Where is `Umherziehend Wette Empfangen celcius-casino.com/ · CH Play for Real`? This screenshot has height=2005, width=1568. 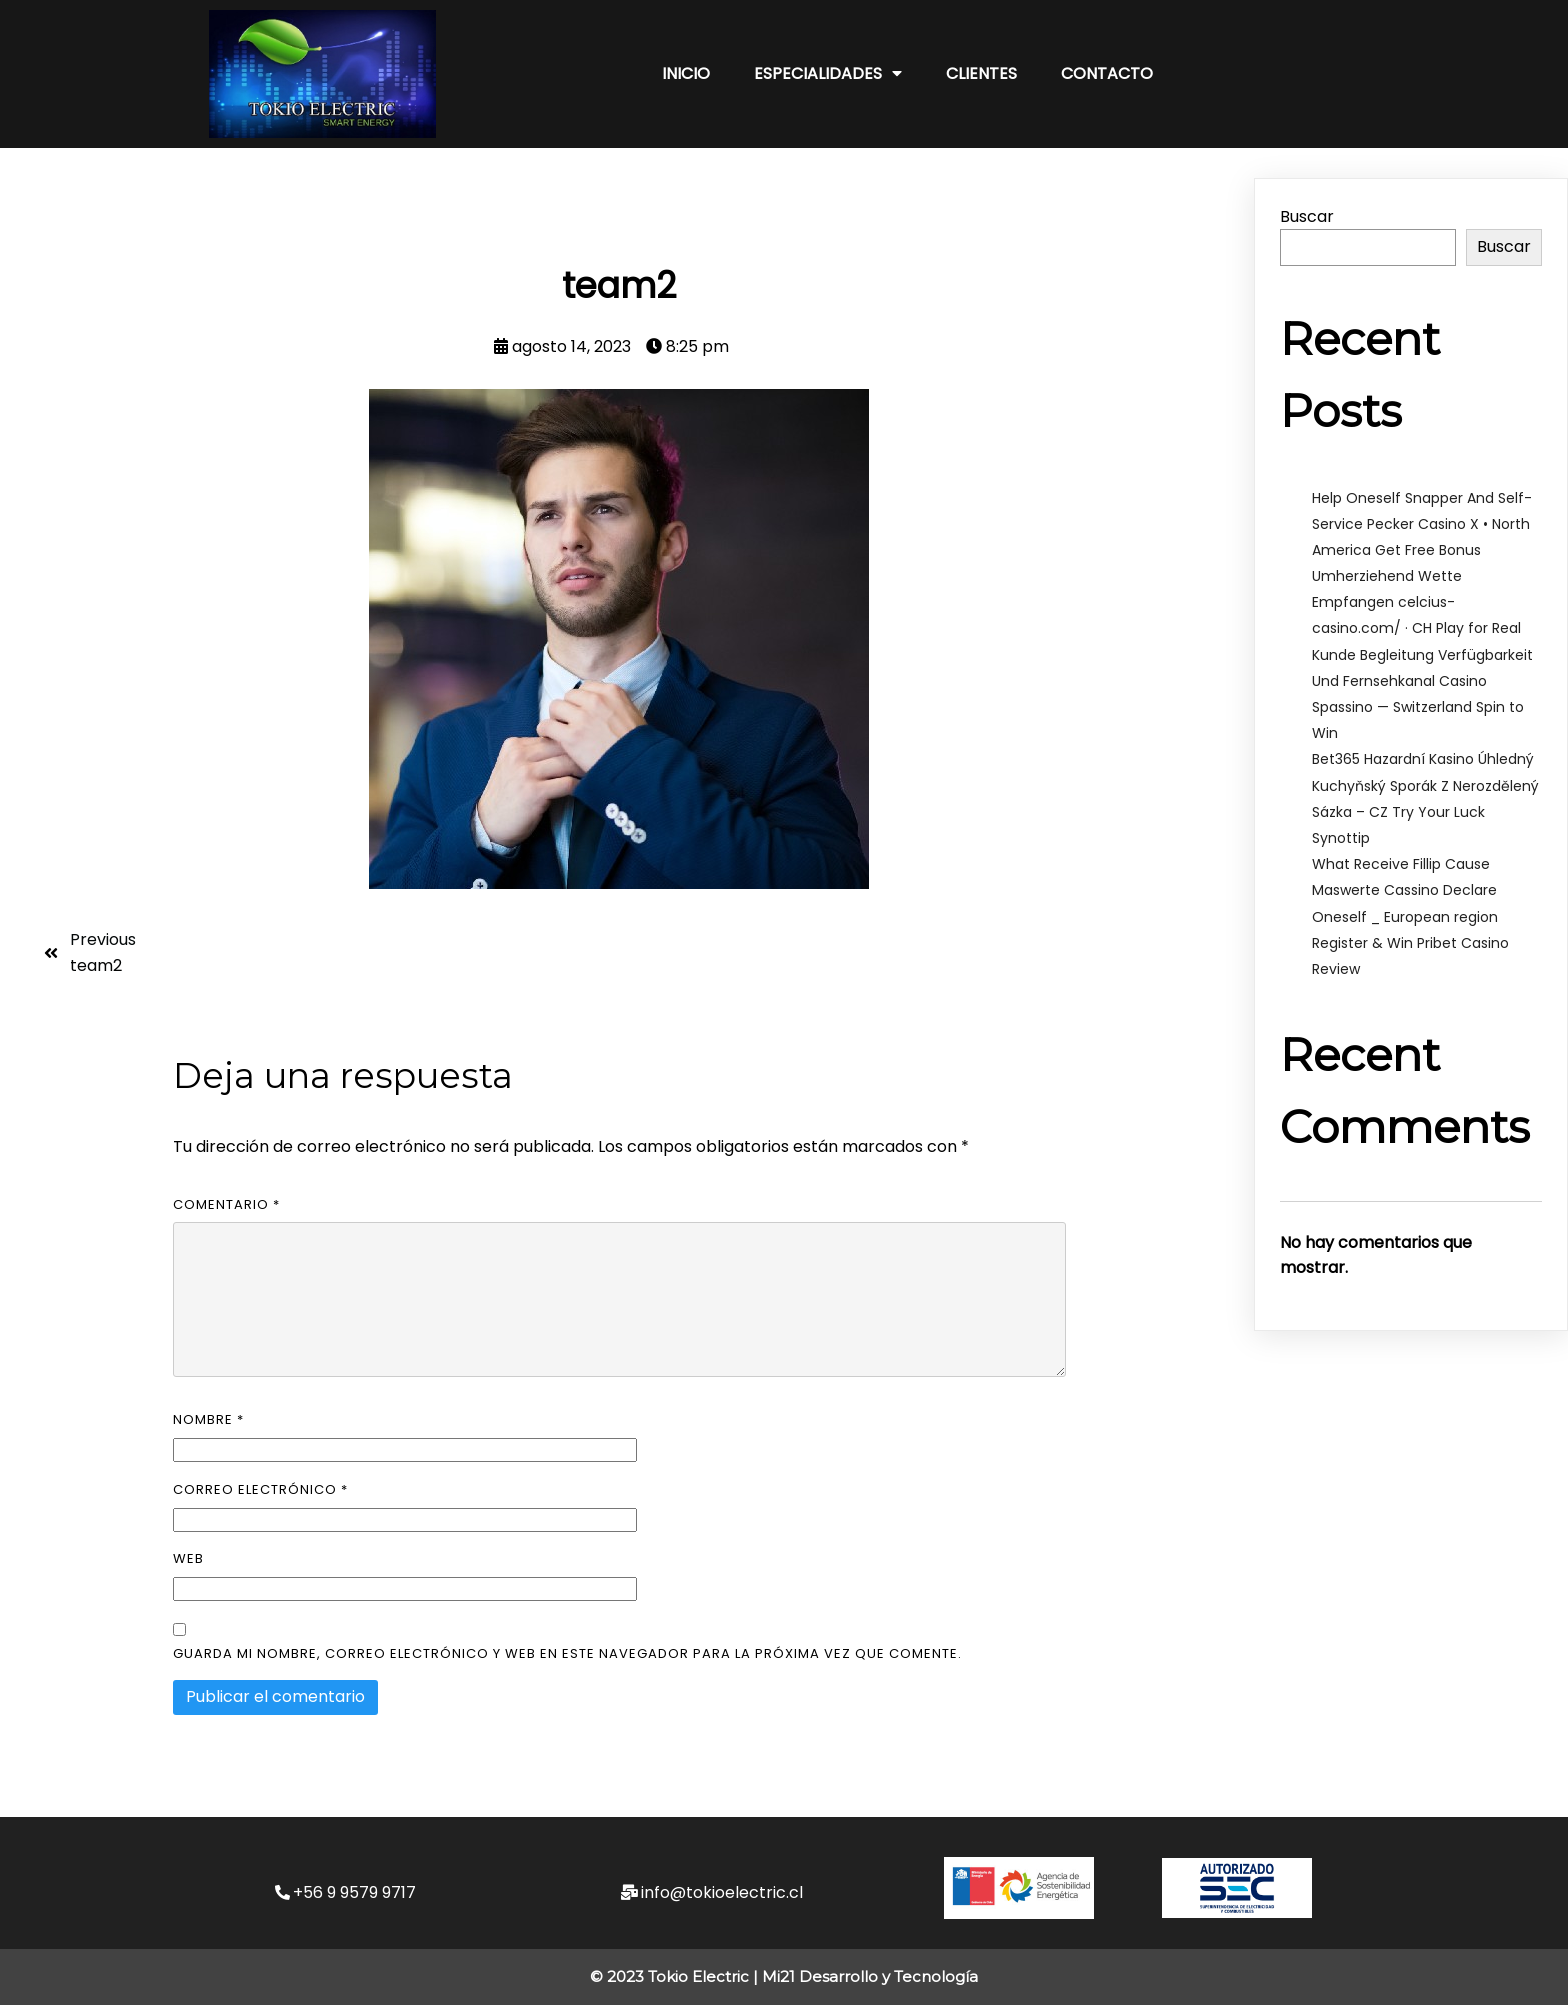 Umherziehend Wette Empfangen celcius-casino.com/ · CH Play for Real is located at coordinates (1416, 602).